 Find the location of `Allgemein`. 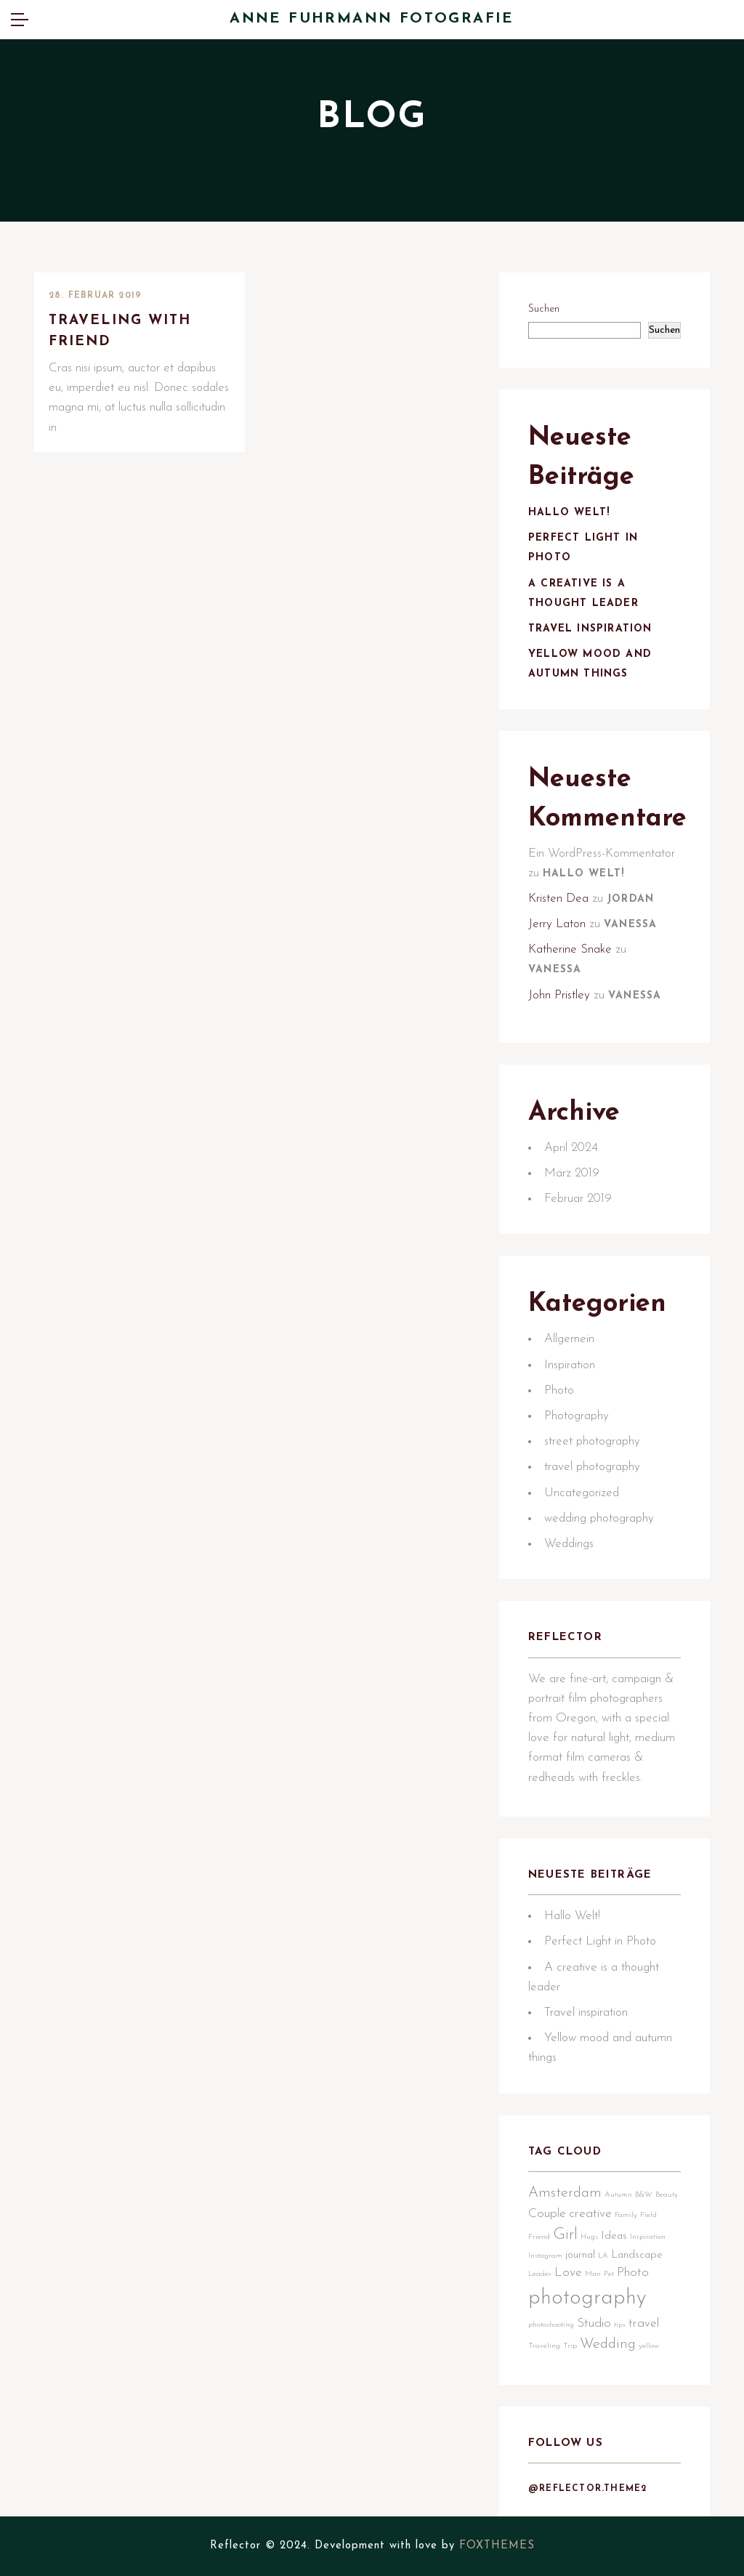

Allgemein is located at coordinates (569, 1339).